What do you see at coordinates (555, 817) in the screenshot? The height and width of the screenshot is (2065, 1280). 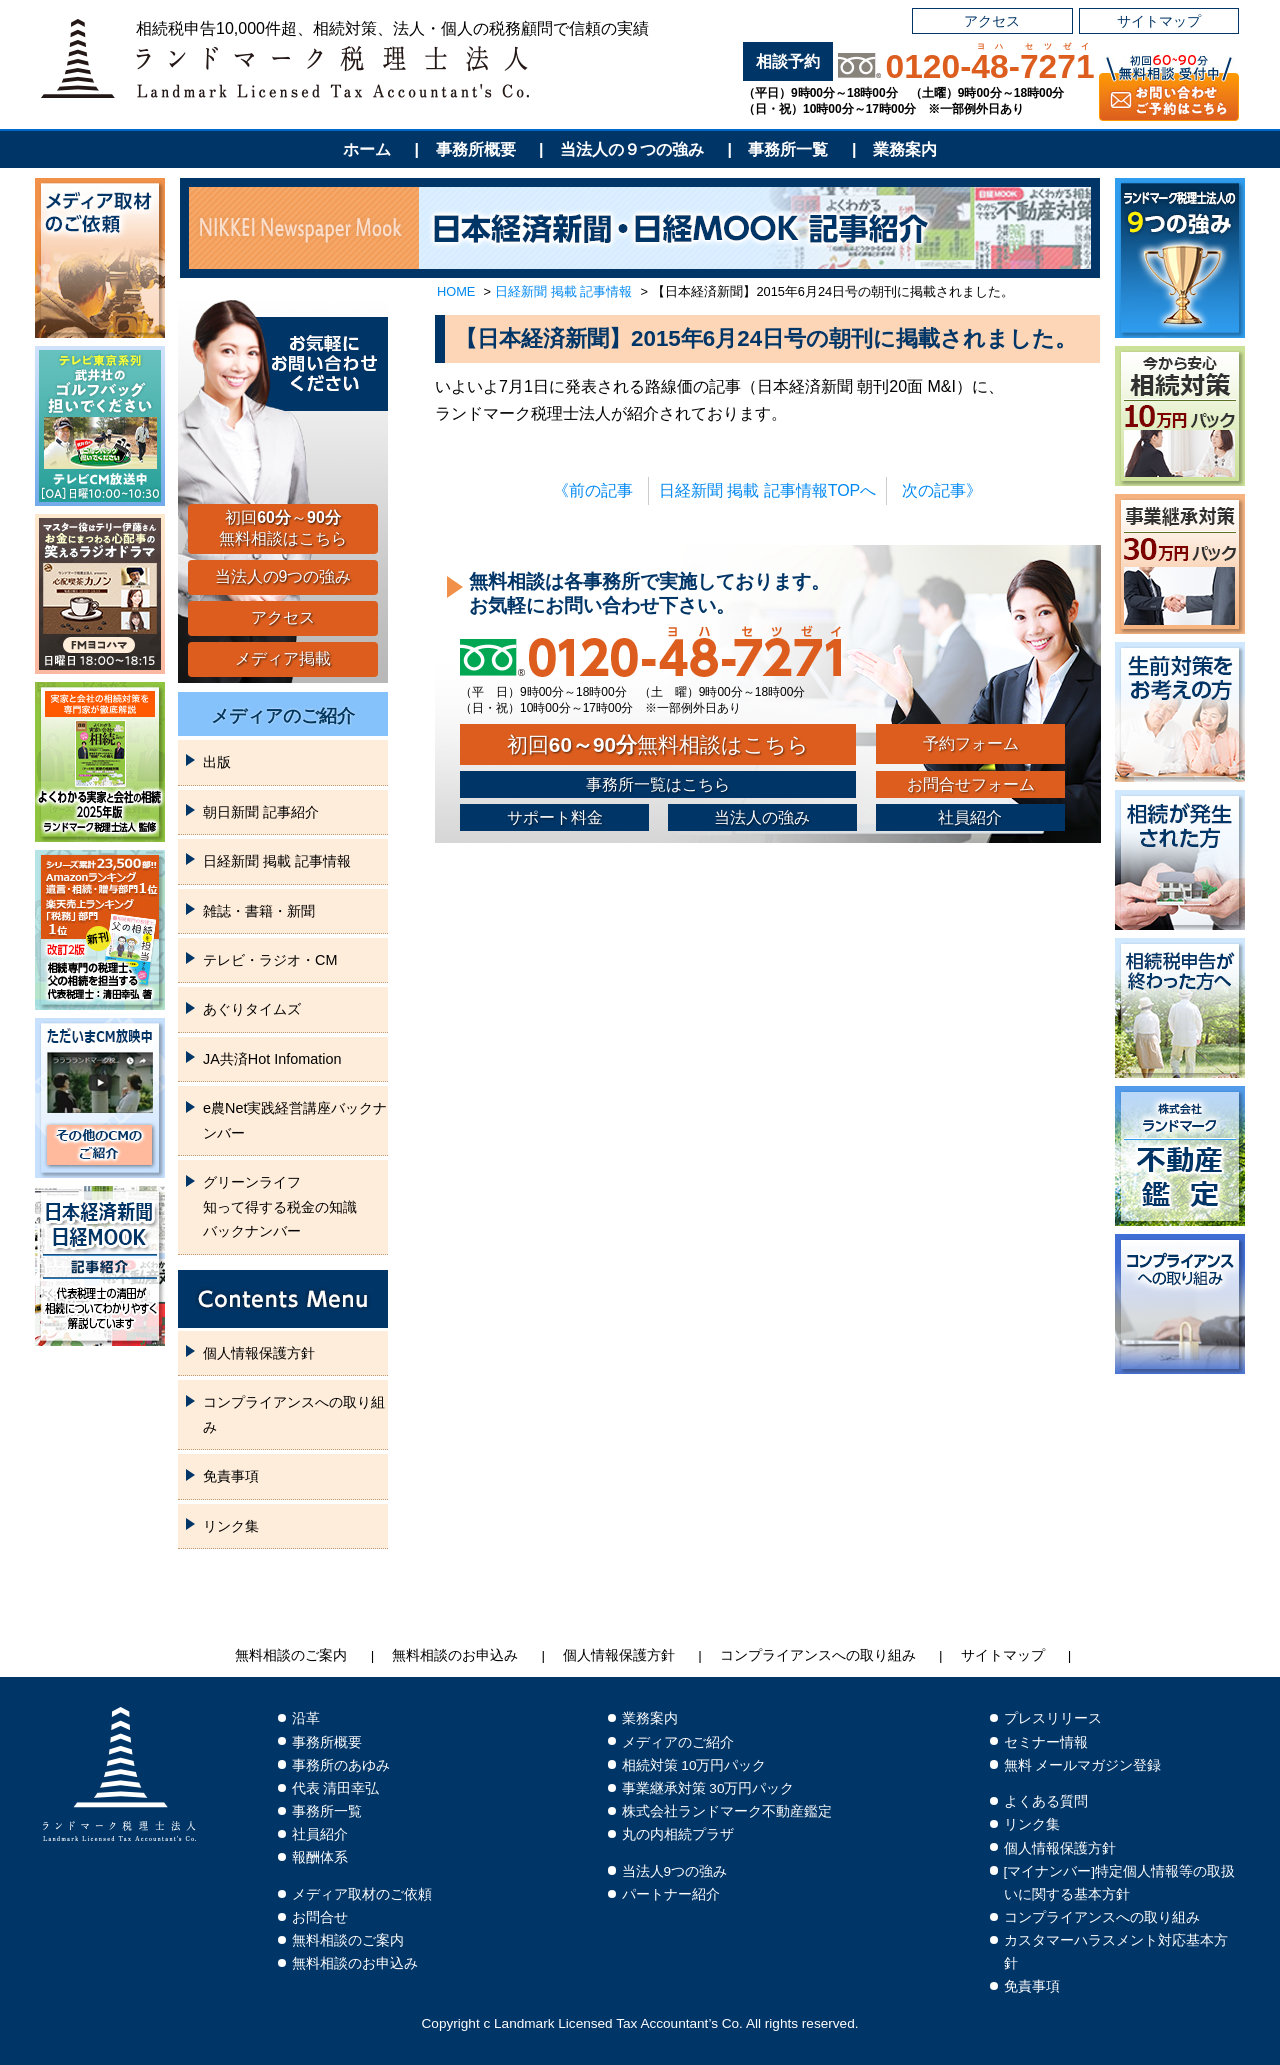 I see `サポート料金` at bounding box center [555, 817].